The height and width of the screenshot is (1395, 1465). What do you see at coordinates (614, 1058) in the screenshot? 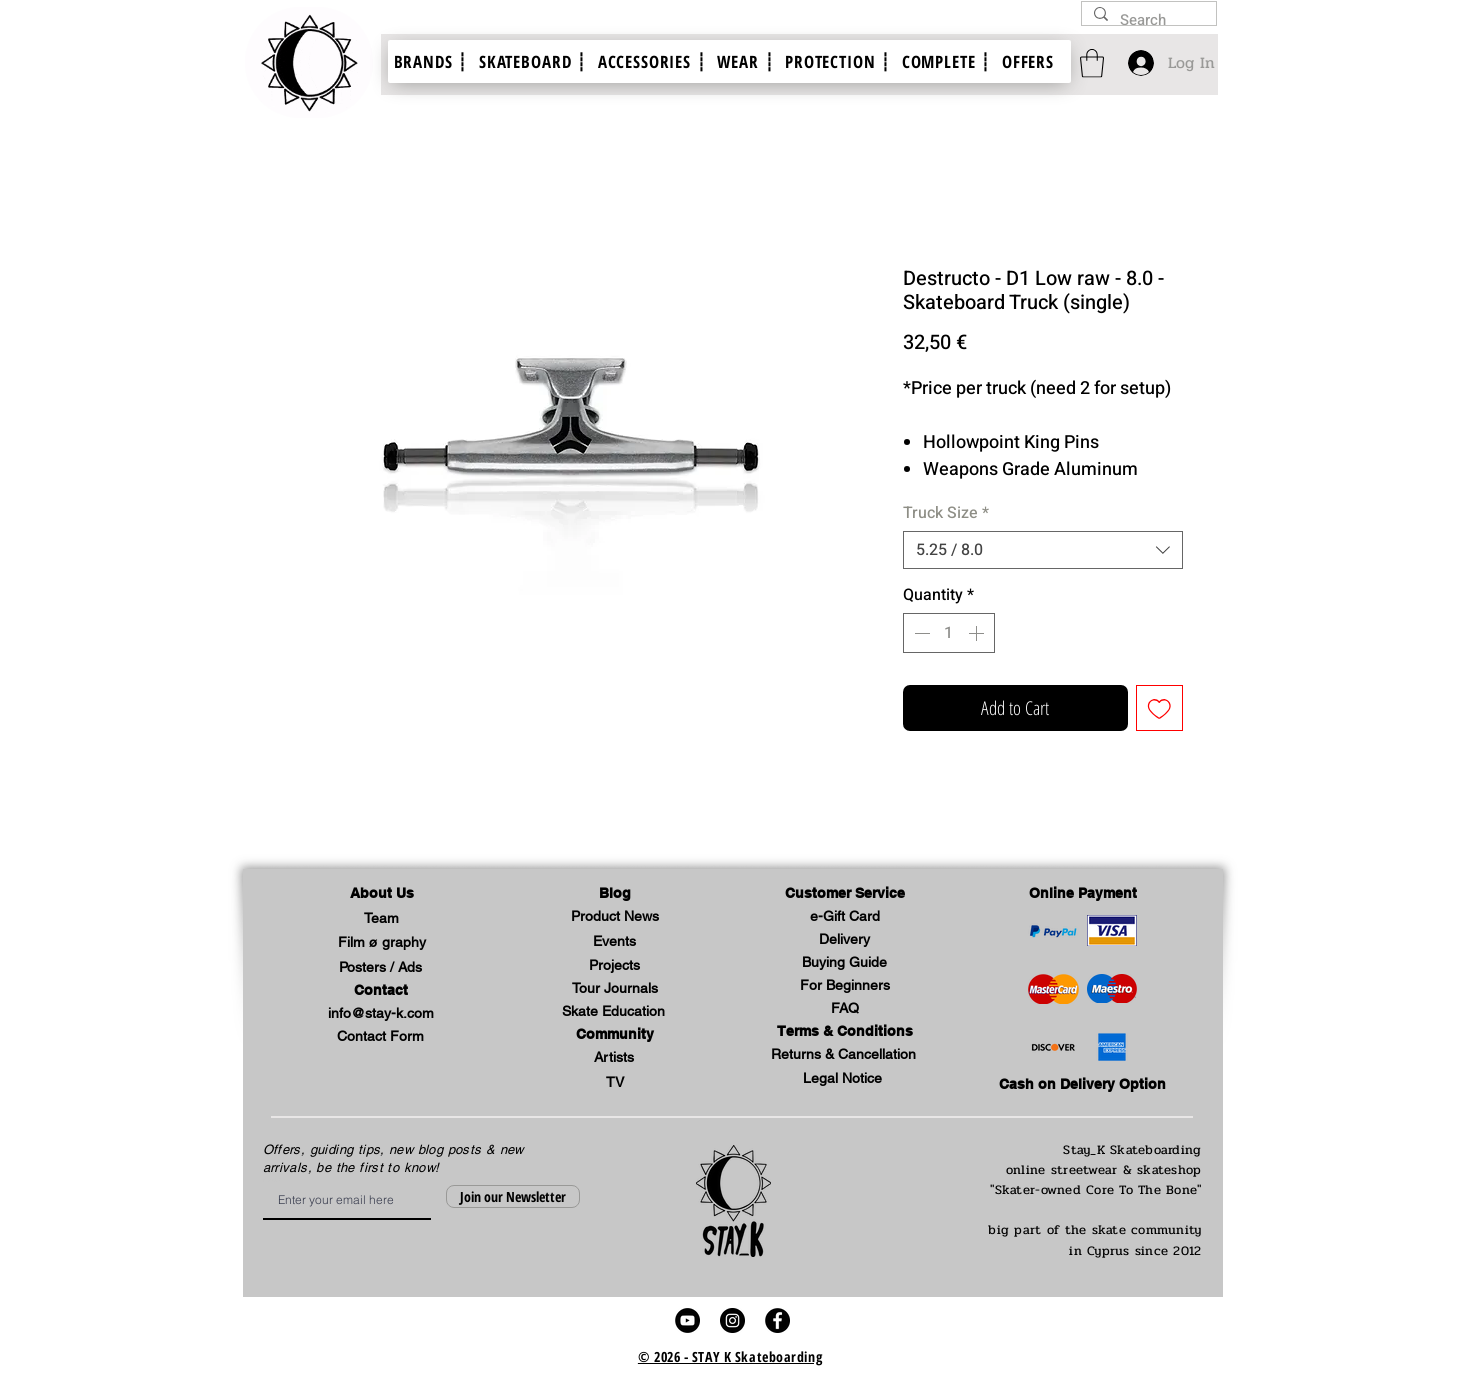
I see `[Artists]` at bounding box center [614, 1058].